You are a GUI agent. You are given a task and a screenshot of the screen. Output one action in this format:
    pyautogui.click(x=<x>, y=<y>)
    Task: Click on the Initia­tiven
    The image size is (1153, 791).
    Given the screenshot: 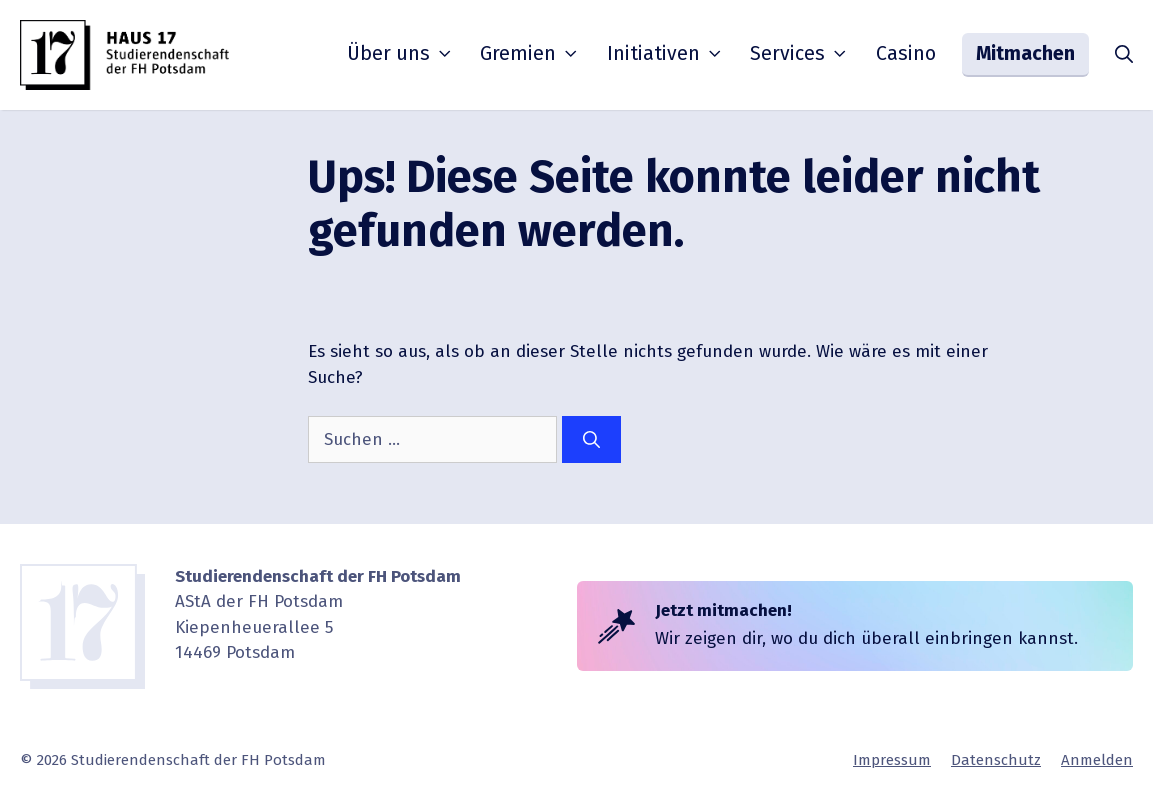 What is the action you would take?
    pyautogui.click(x=666, y=54)
    